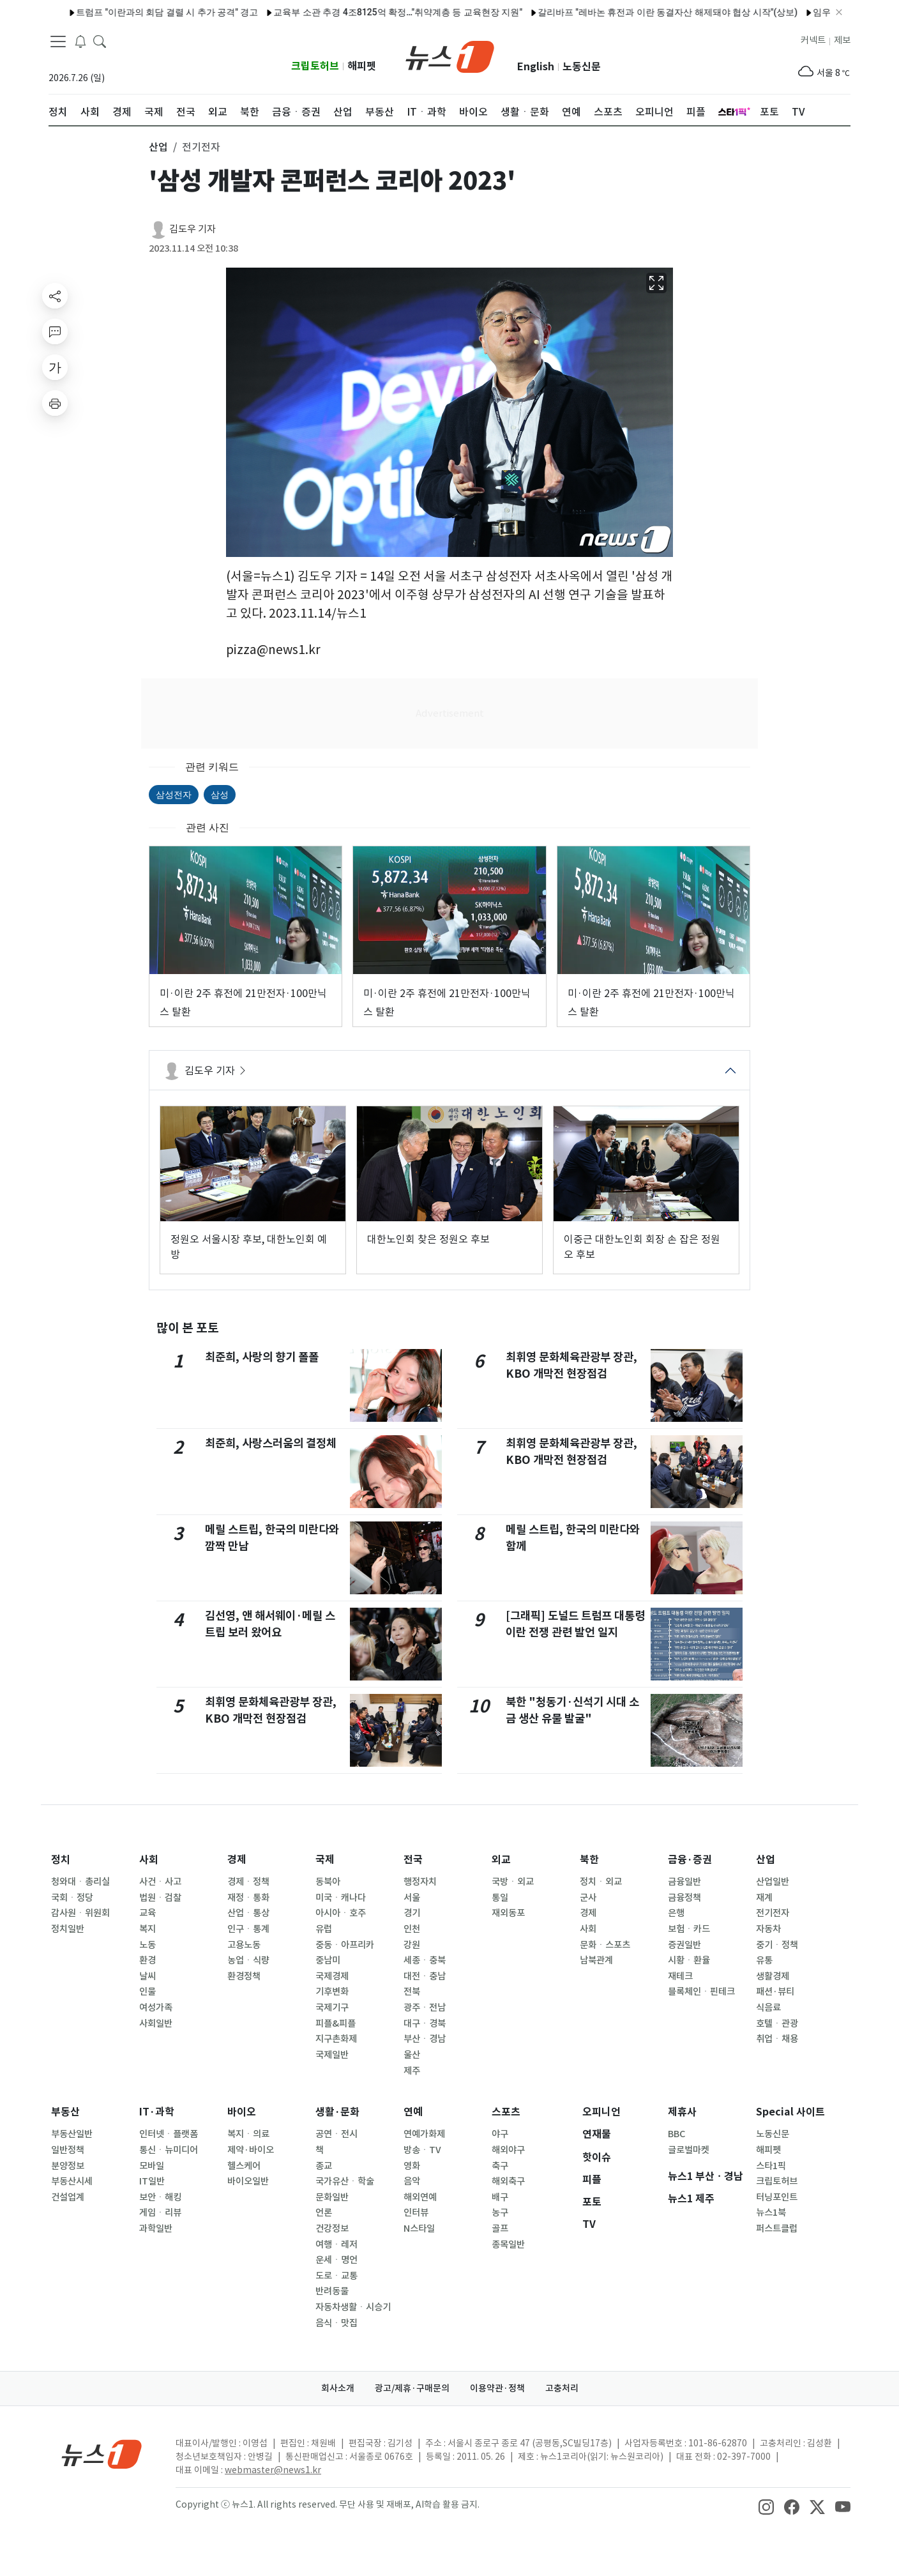  What do you see at coordinates (412, 1913) in the screenshot?
I see `경기` at bounding box center [412, 1913].